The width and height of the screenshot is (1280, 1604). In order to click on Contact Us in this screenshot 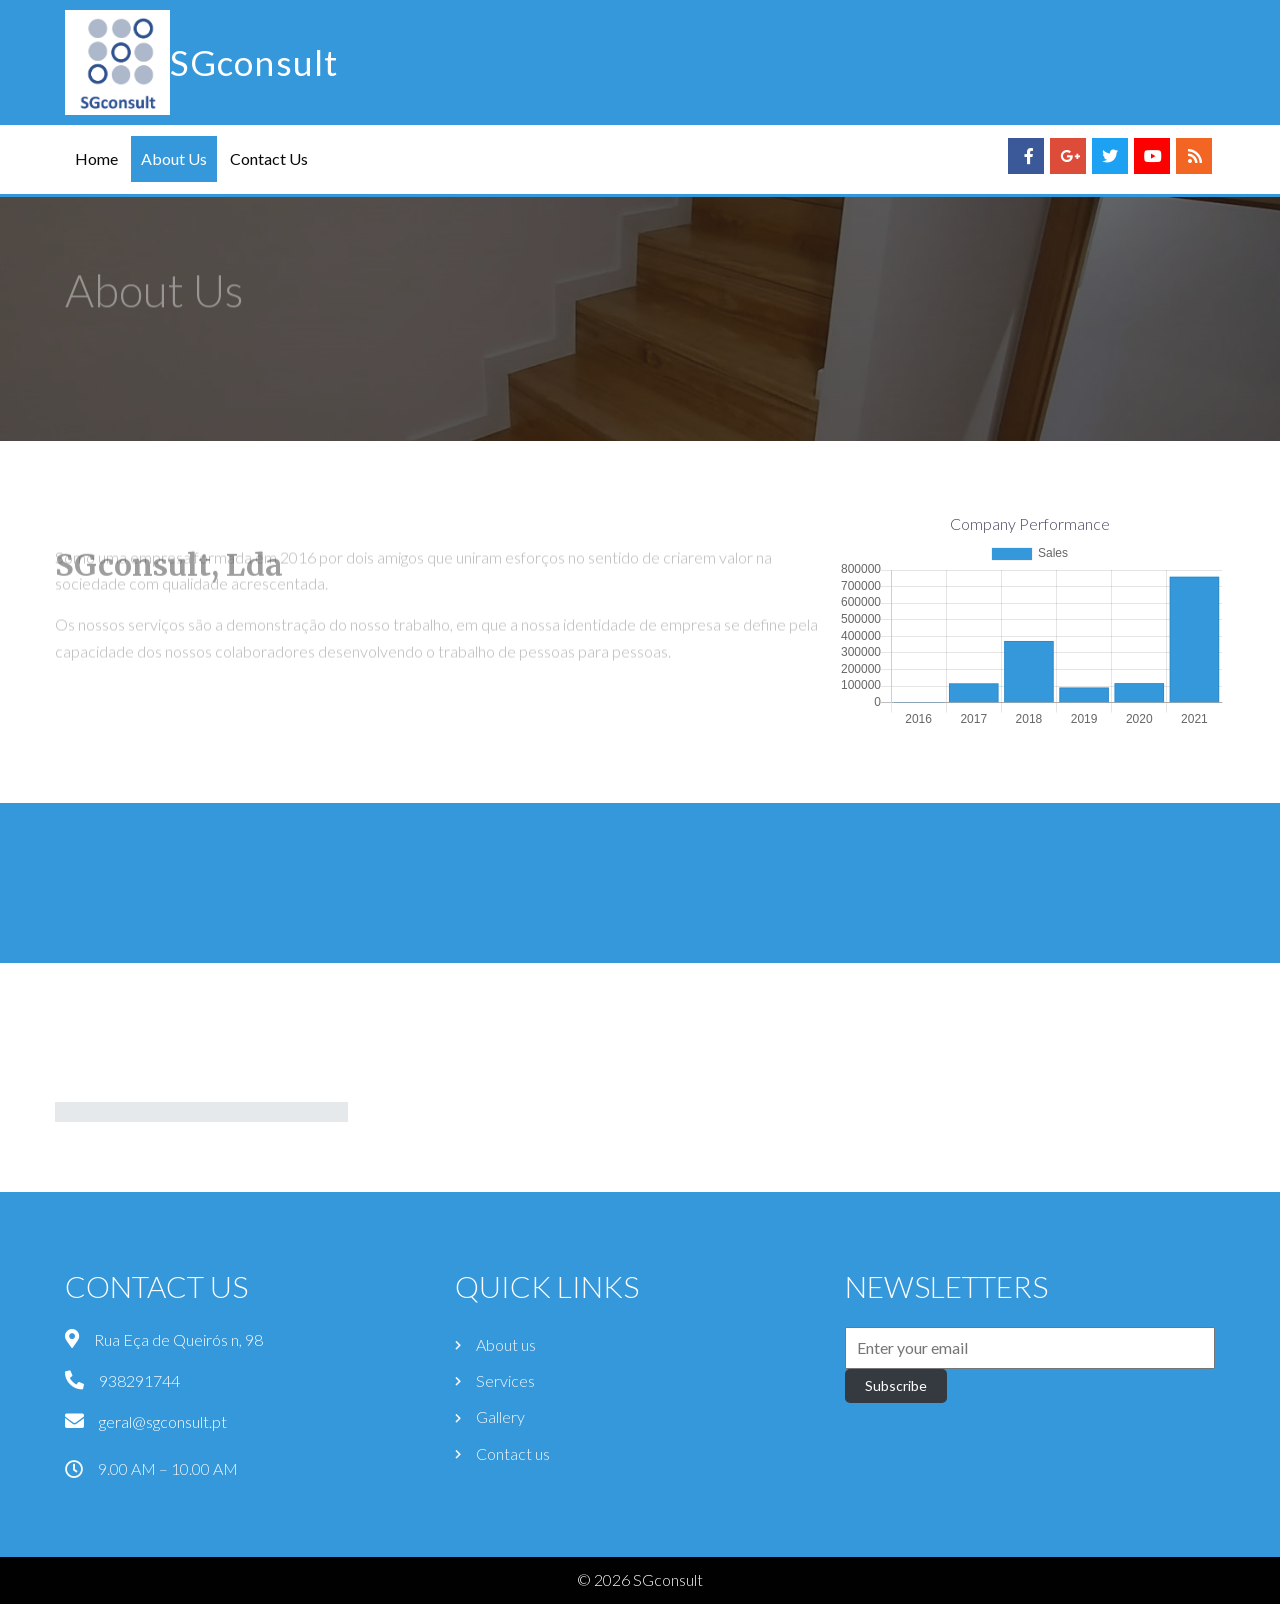, I will do `click(269, 158)`.